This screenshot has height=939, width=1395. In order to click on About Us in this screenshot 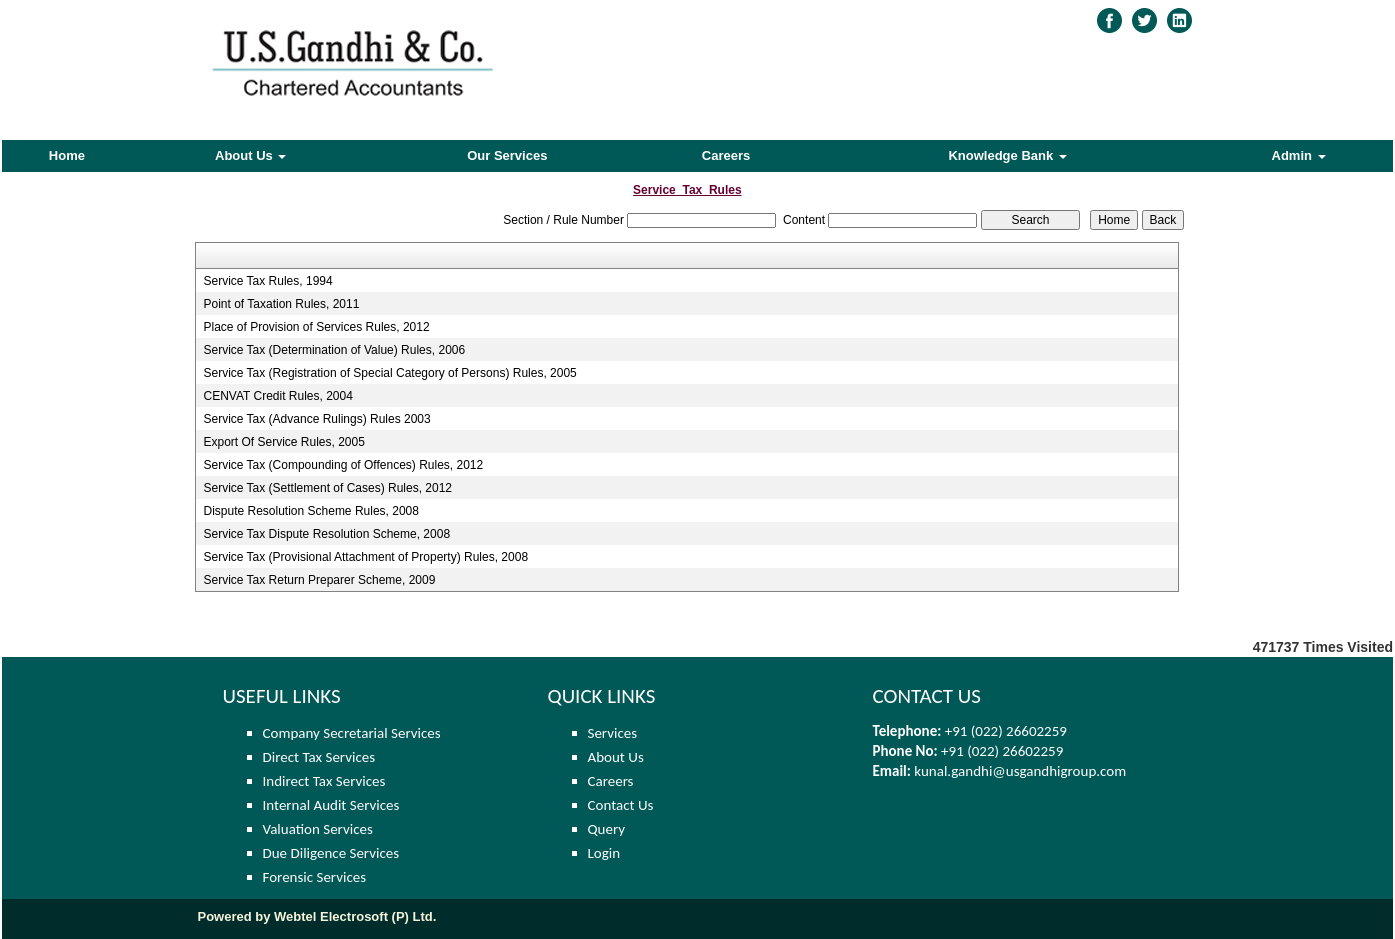, I will do `click(250, 155)`.